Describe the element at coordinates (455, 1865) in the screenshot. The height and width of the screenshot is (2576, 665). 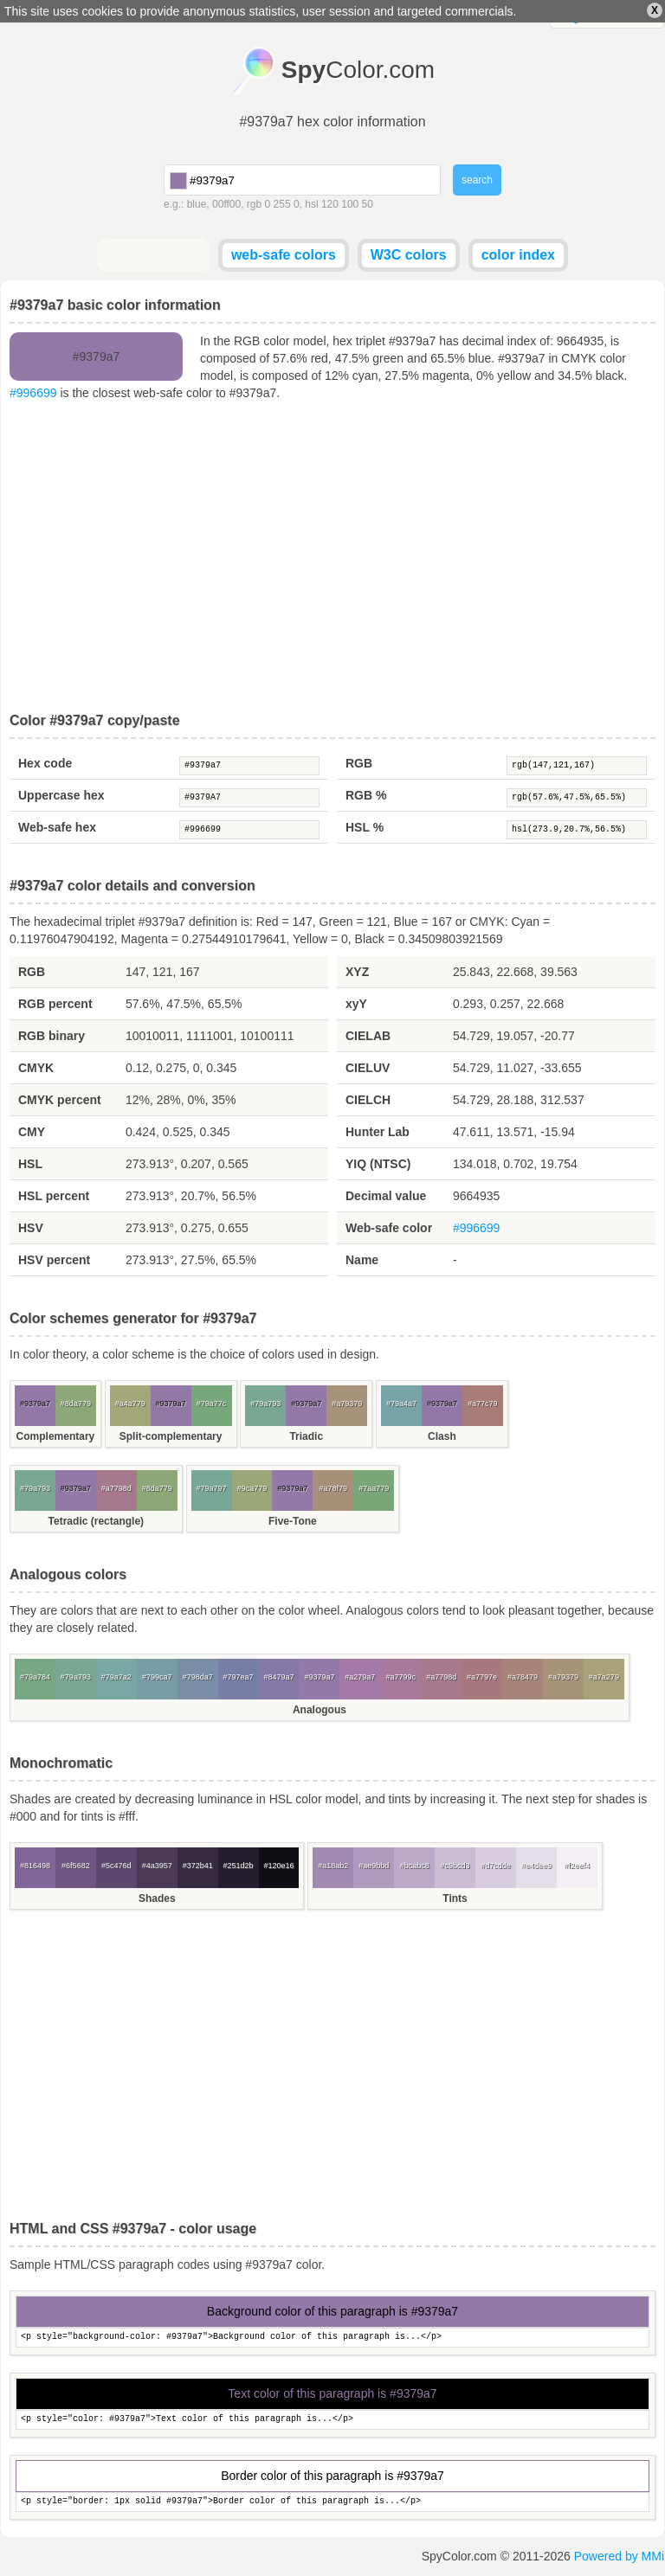
I see `#c9bcd3` at that location.